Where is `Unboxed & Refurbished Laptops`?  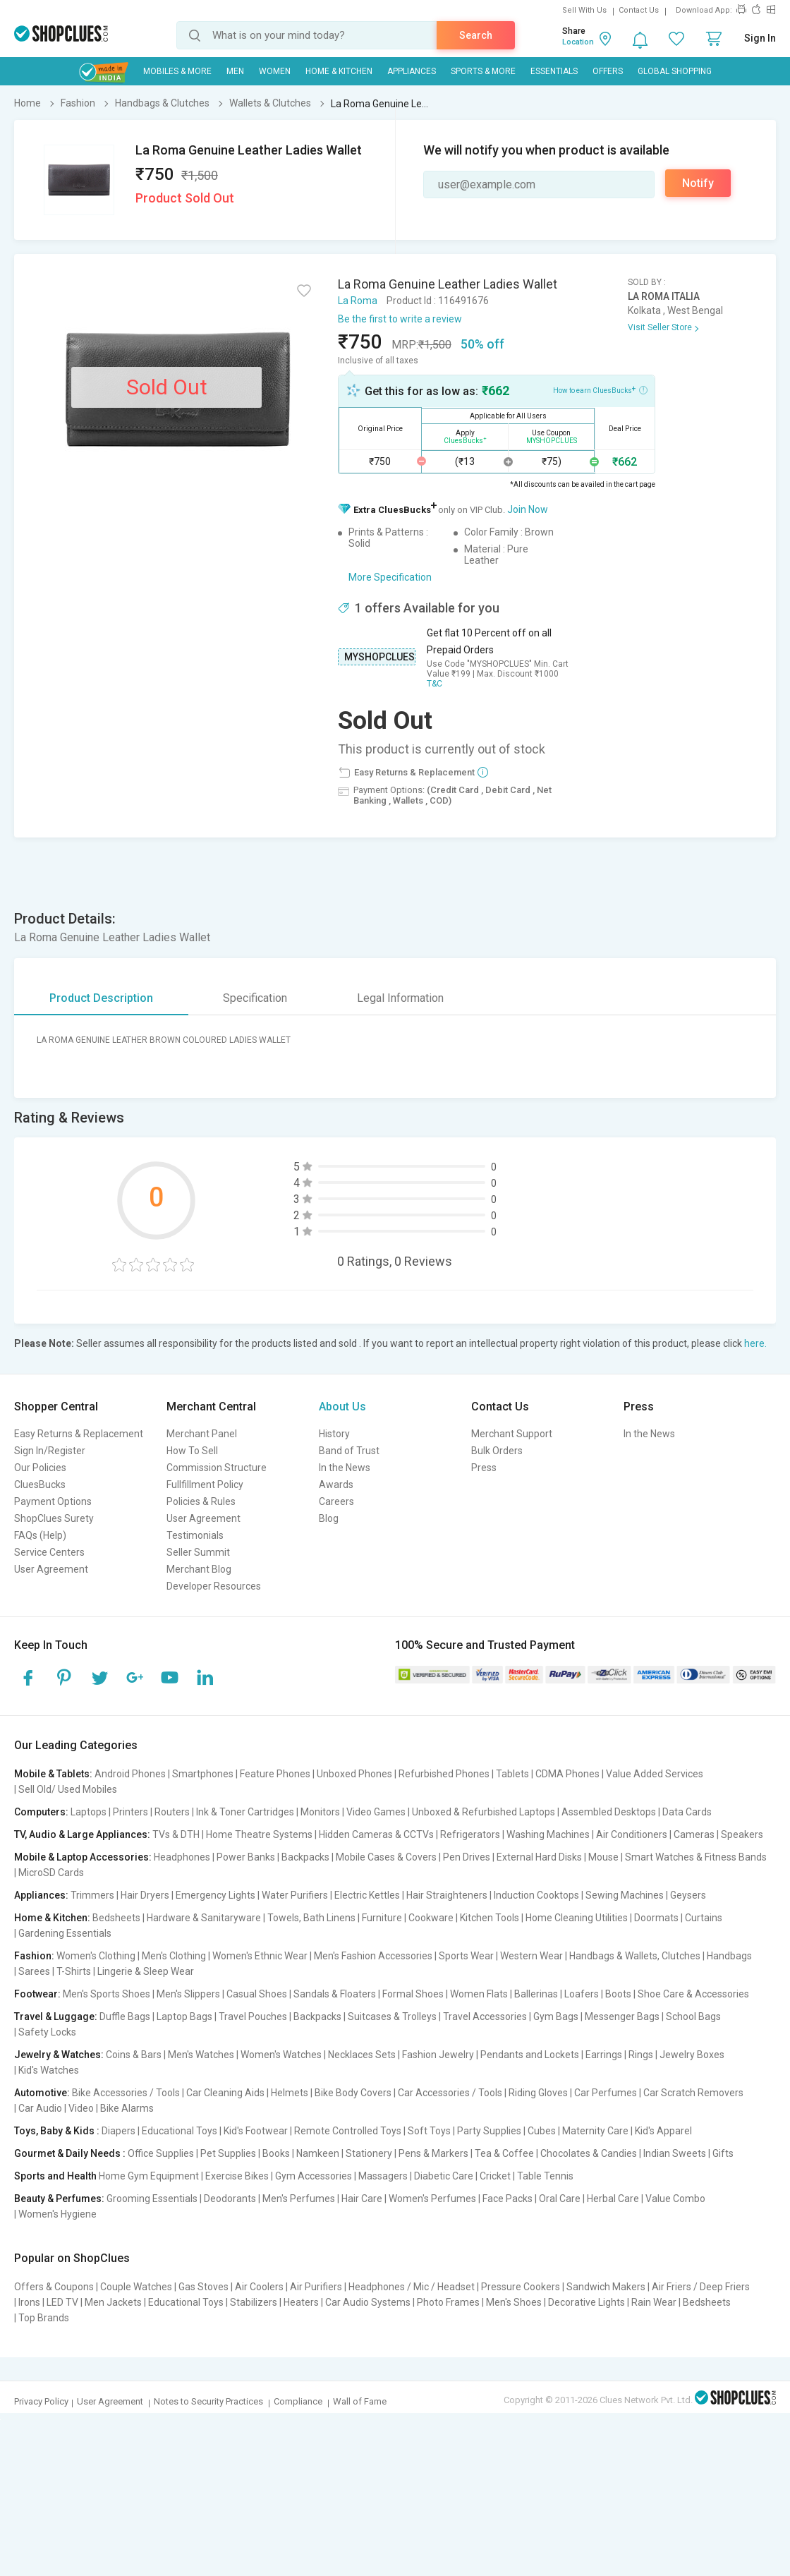
Unboxed & Refurbished Laptops is located at coordinates (483, 1812).